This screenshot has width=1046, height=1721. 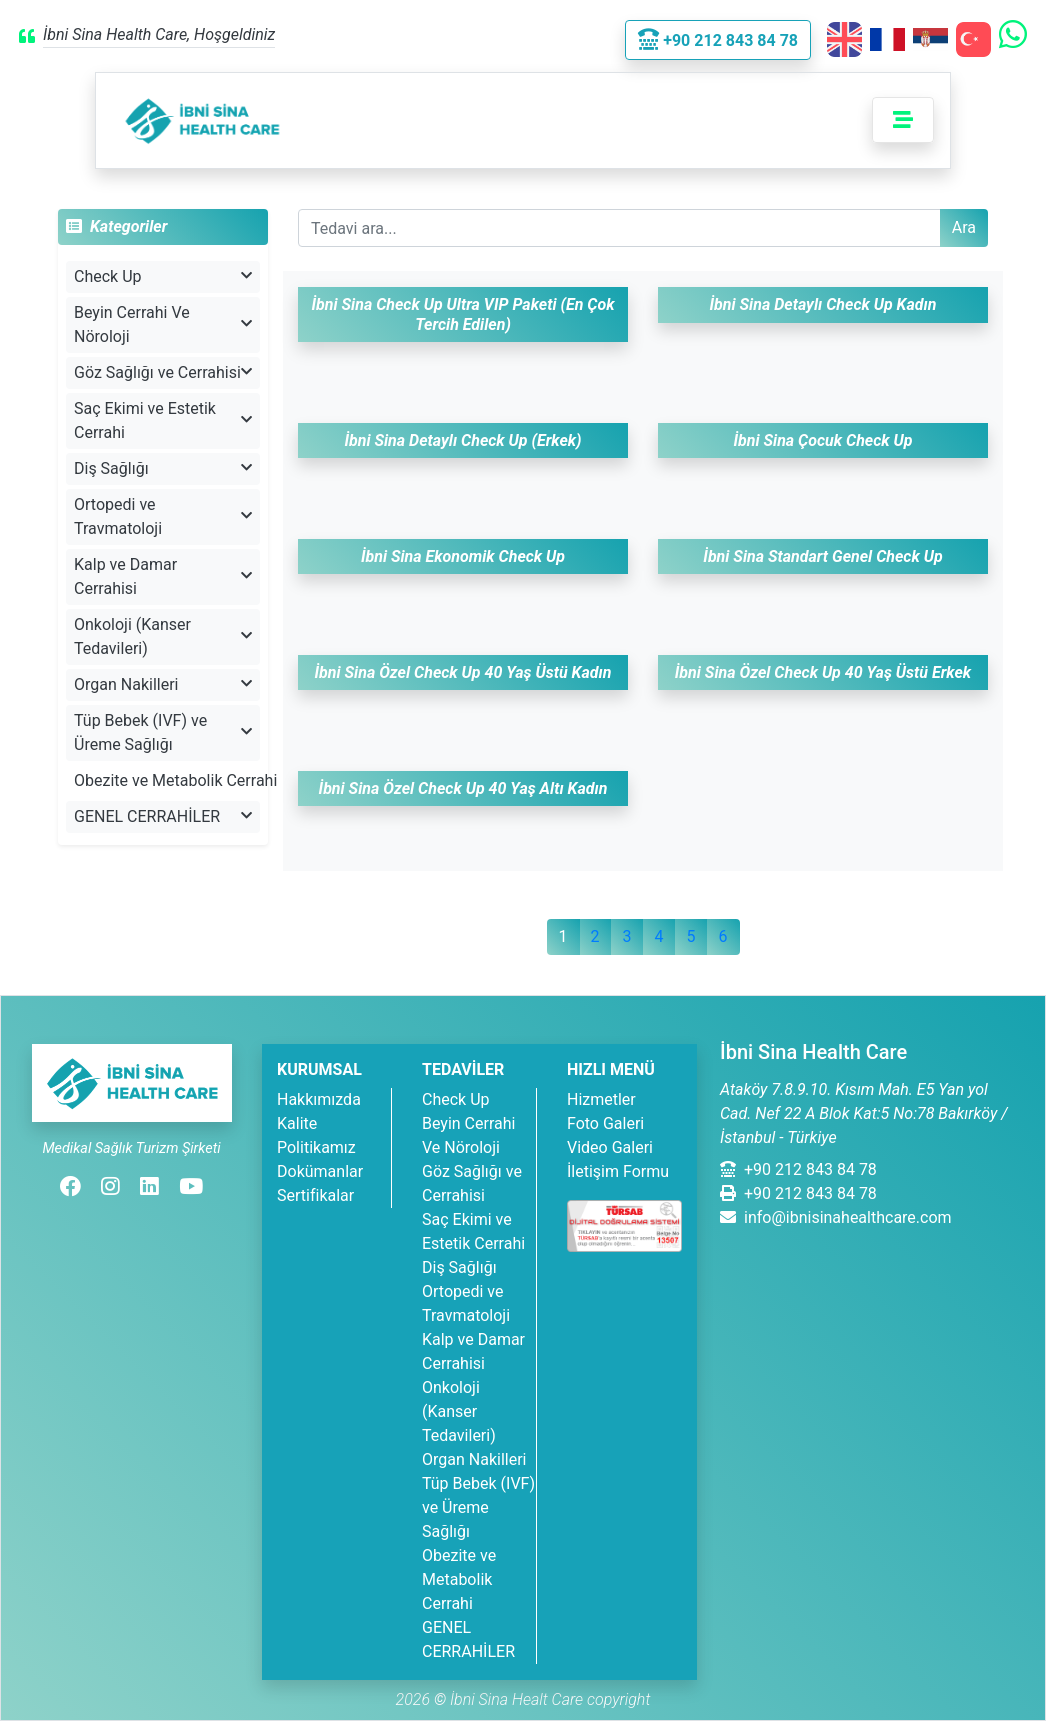 I want to click on Hakkımızda, so click(x=319, y=1099).